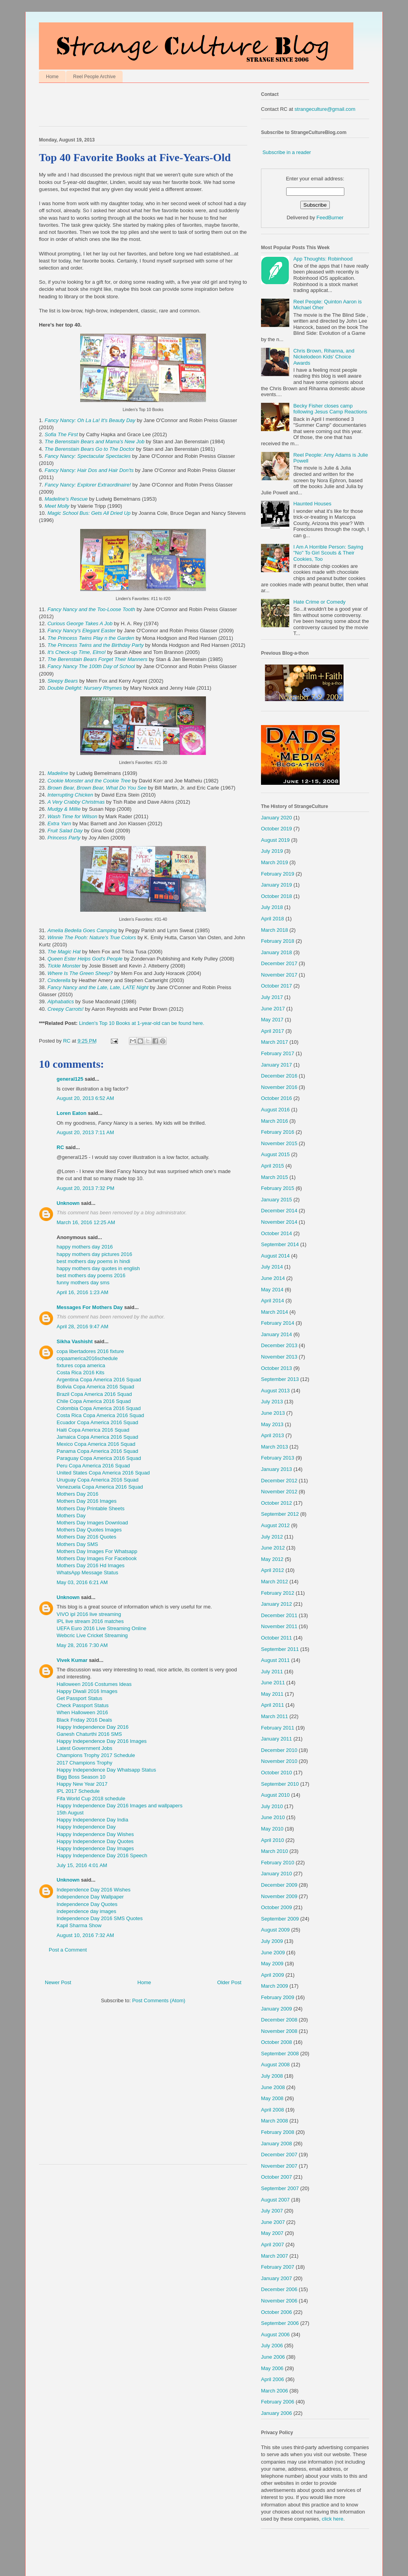 Image resolution: width=408 pixels, height=2576 pixels. What do you see at coordinates (77, 1544) in the screenshot?
I see `Mothers Day SMS` at bounding box center [77, 1544].